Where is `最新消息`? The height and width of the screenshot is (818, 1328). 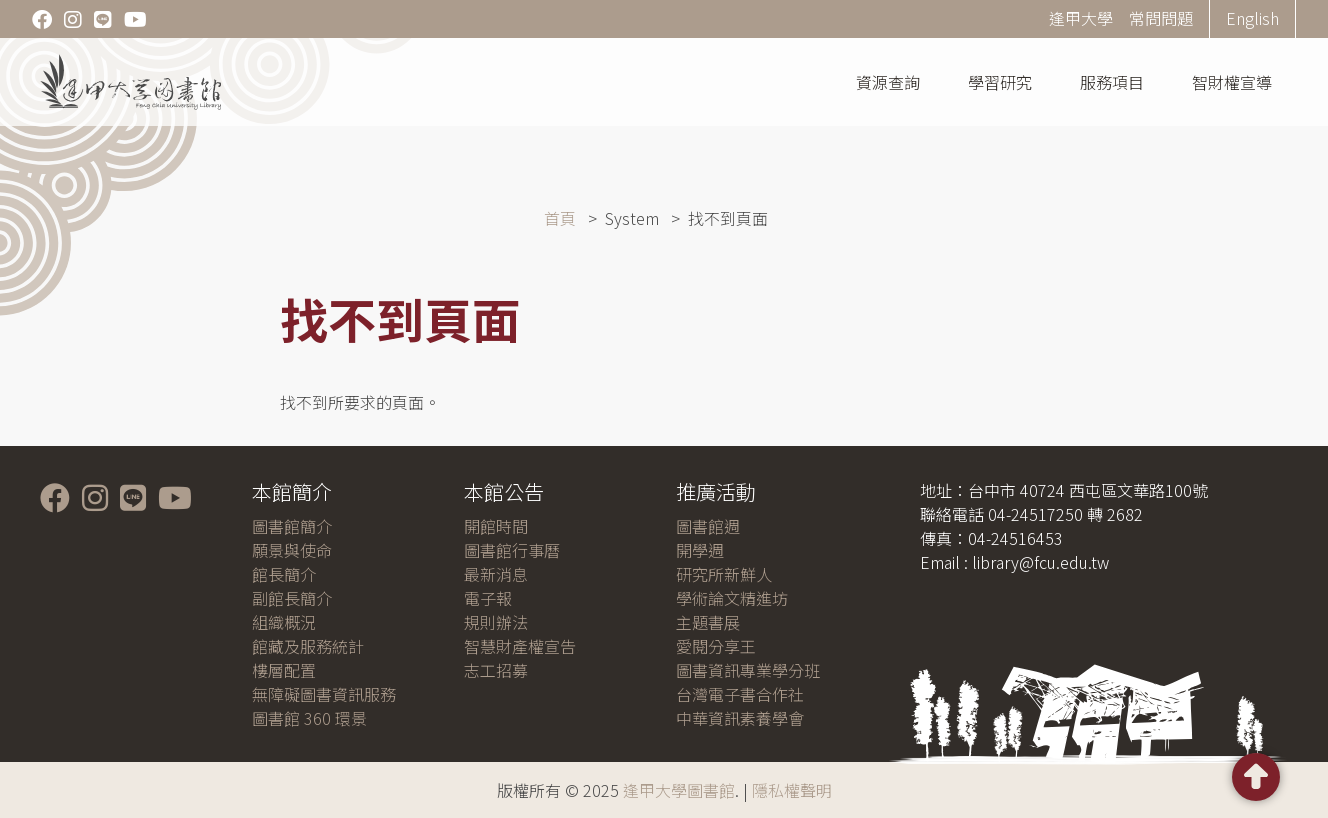 最新消息 is located at coordinates (496, 574).